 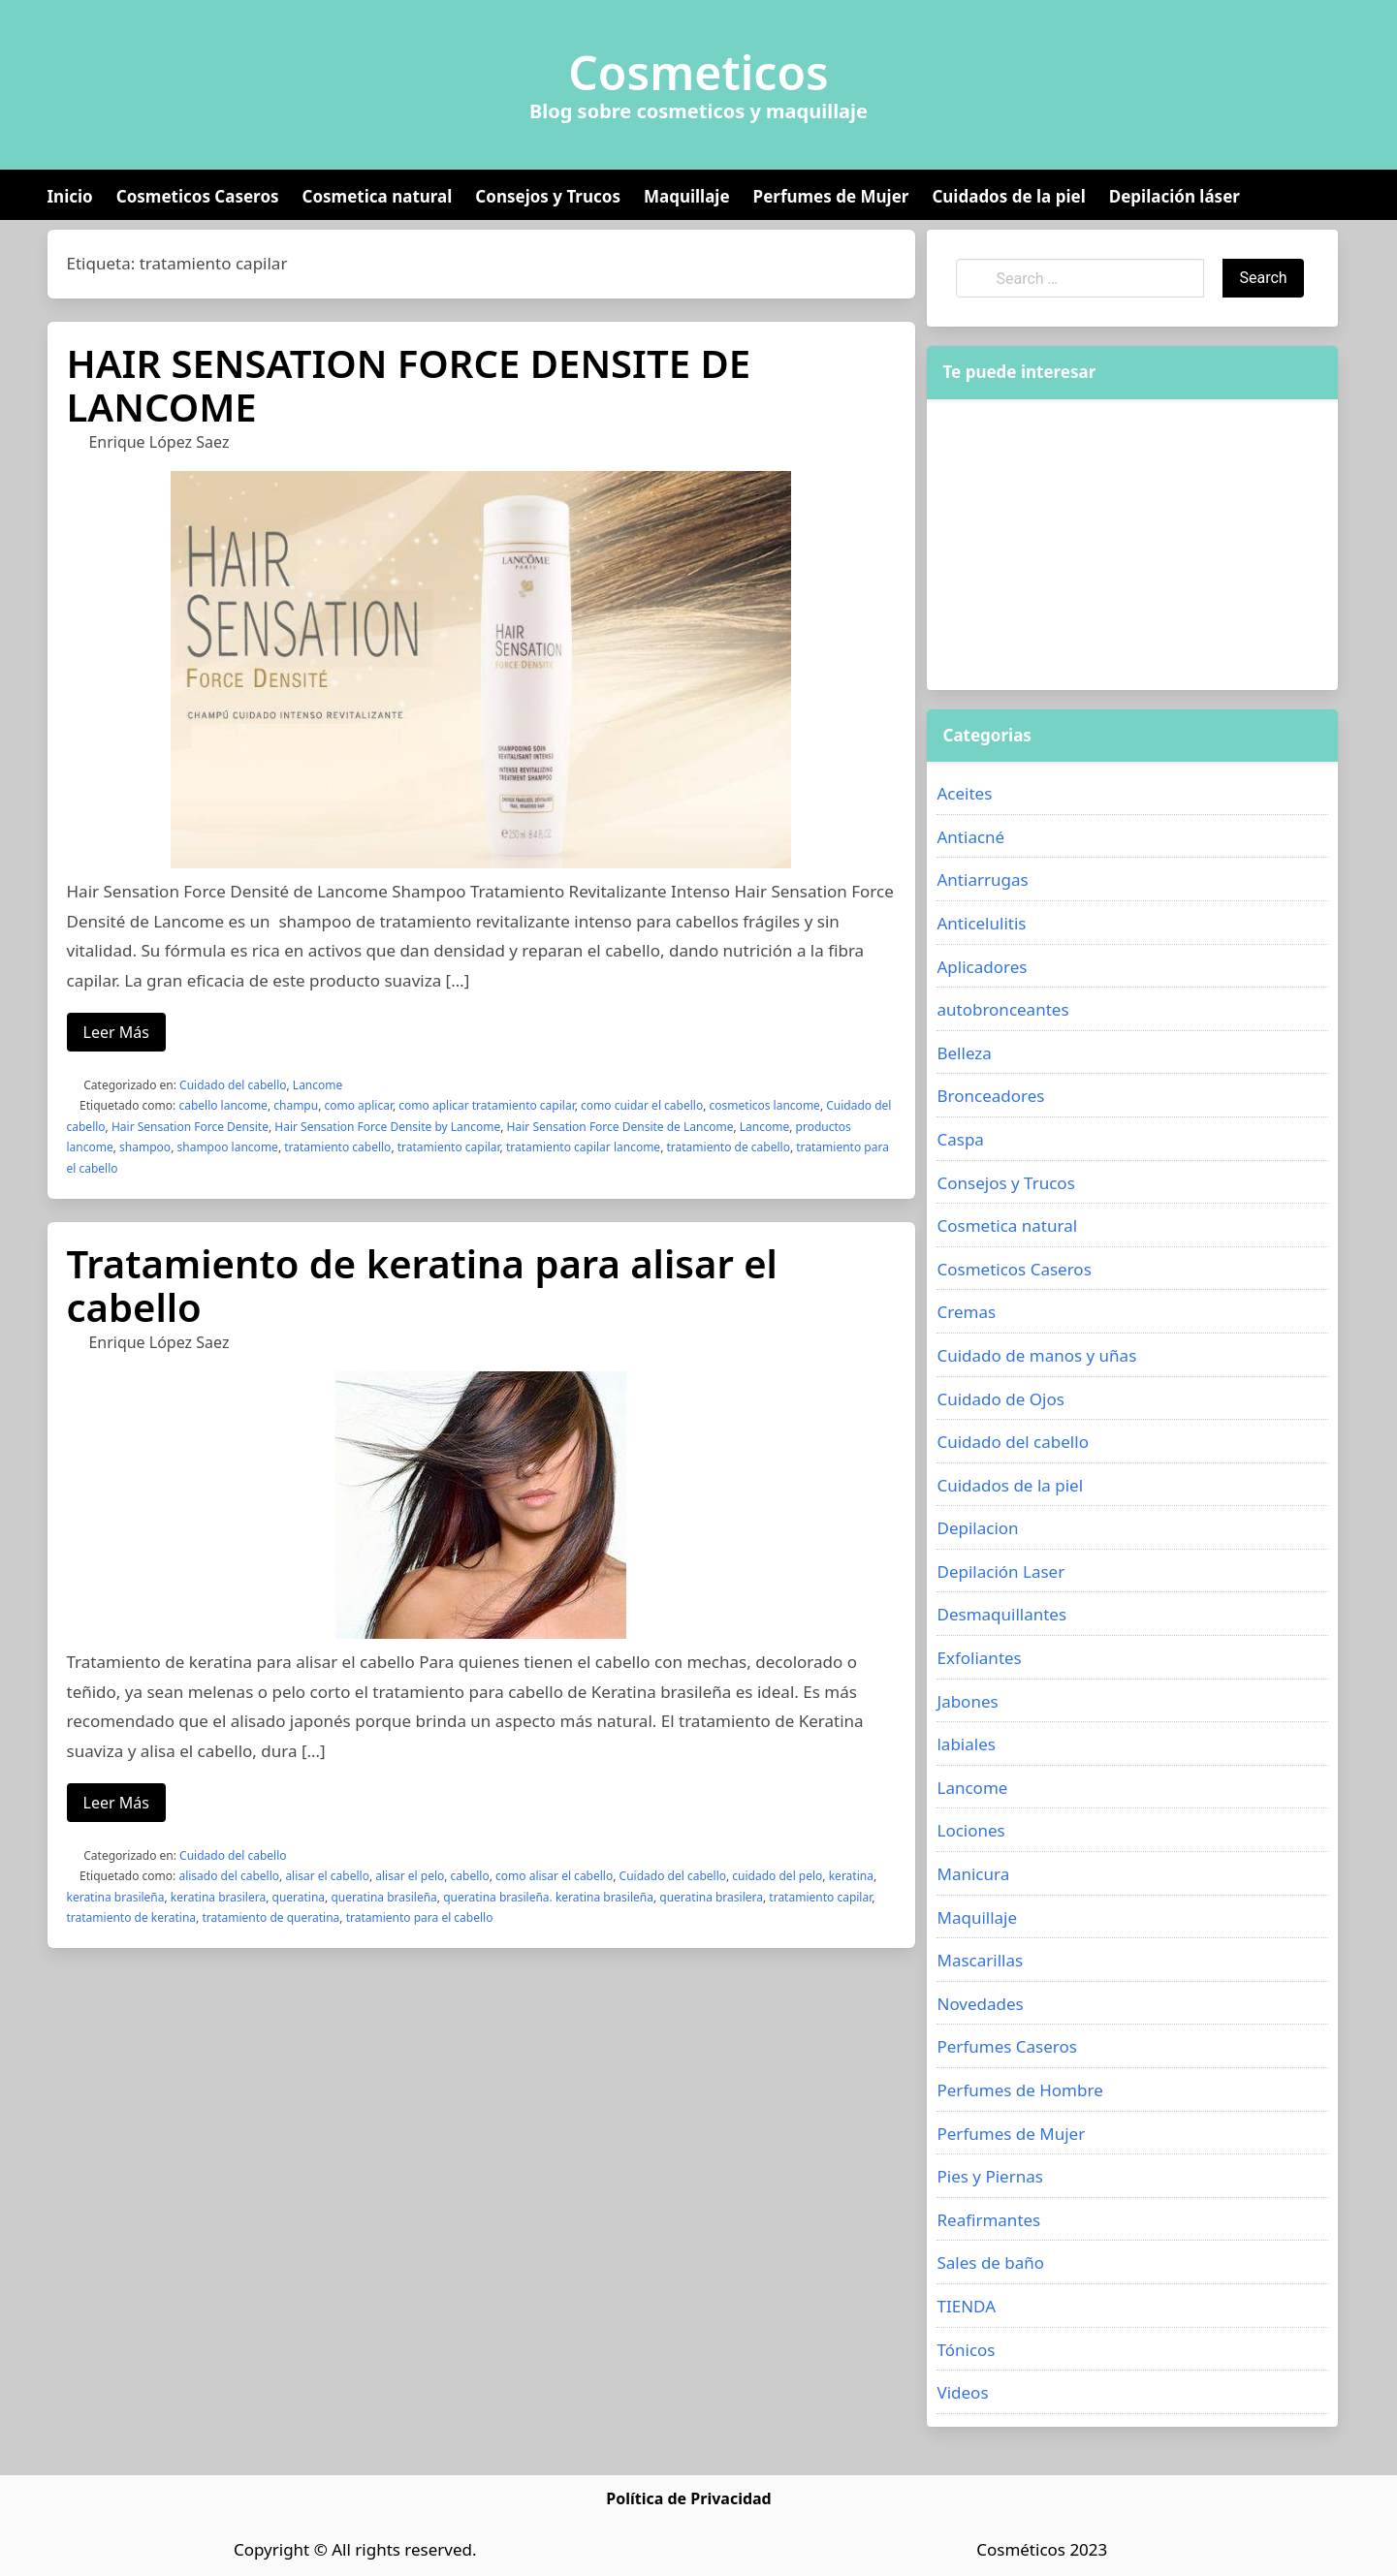 What do you see at coordinates (967, 1701) in the screenshot?
I see `Jabones` at bounding box center [967, 1701].